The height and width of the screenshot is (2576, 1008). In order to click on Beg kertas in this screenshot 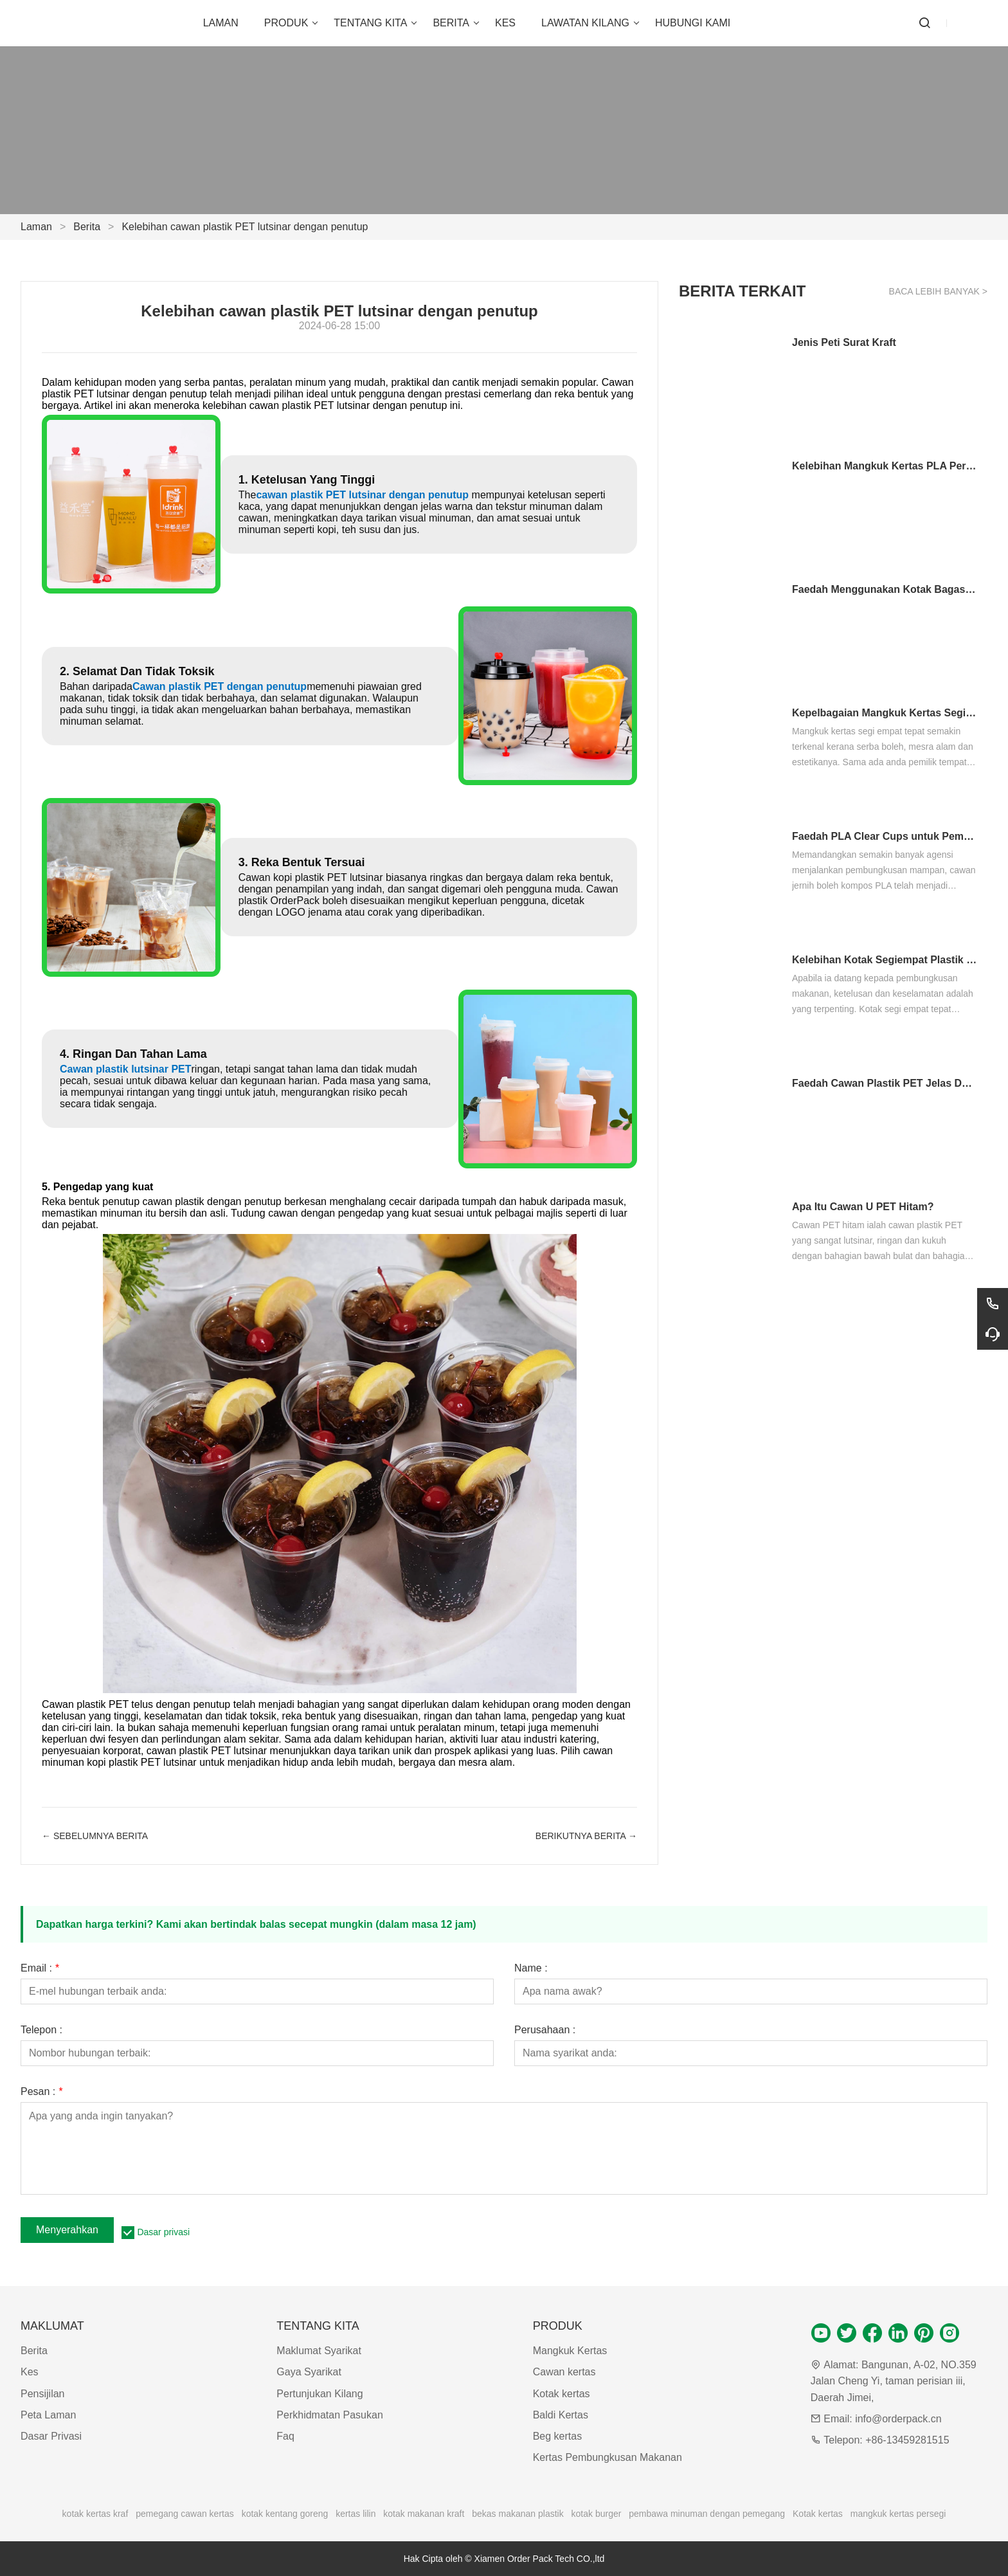, I will do `click(557, 2436)`.